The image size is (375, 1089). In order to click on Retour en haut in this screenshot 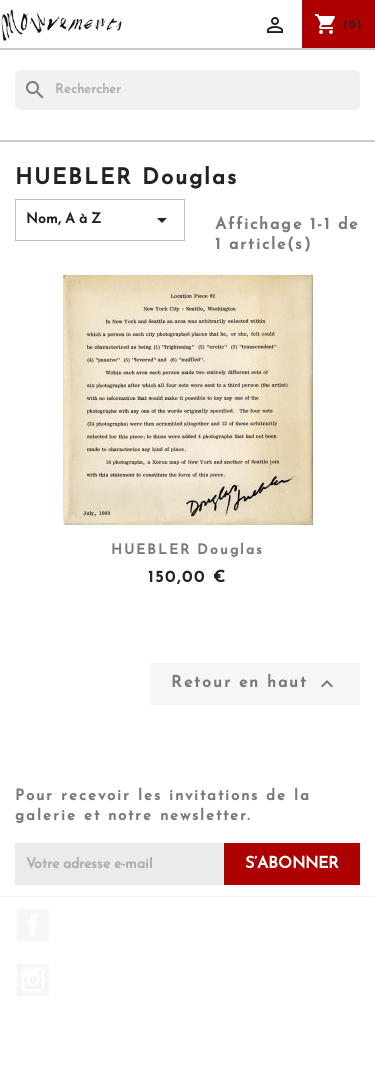, I will do `click(255, 684)`.